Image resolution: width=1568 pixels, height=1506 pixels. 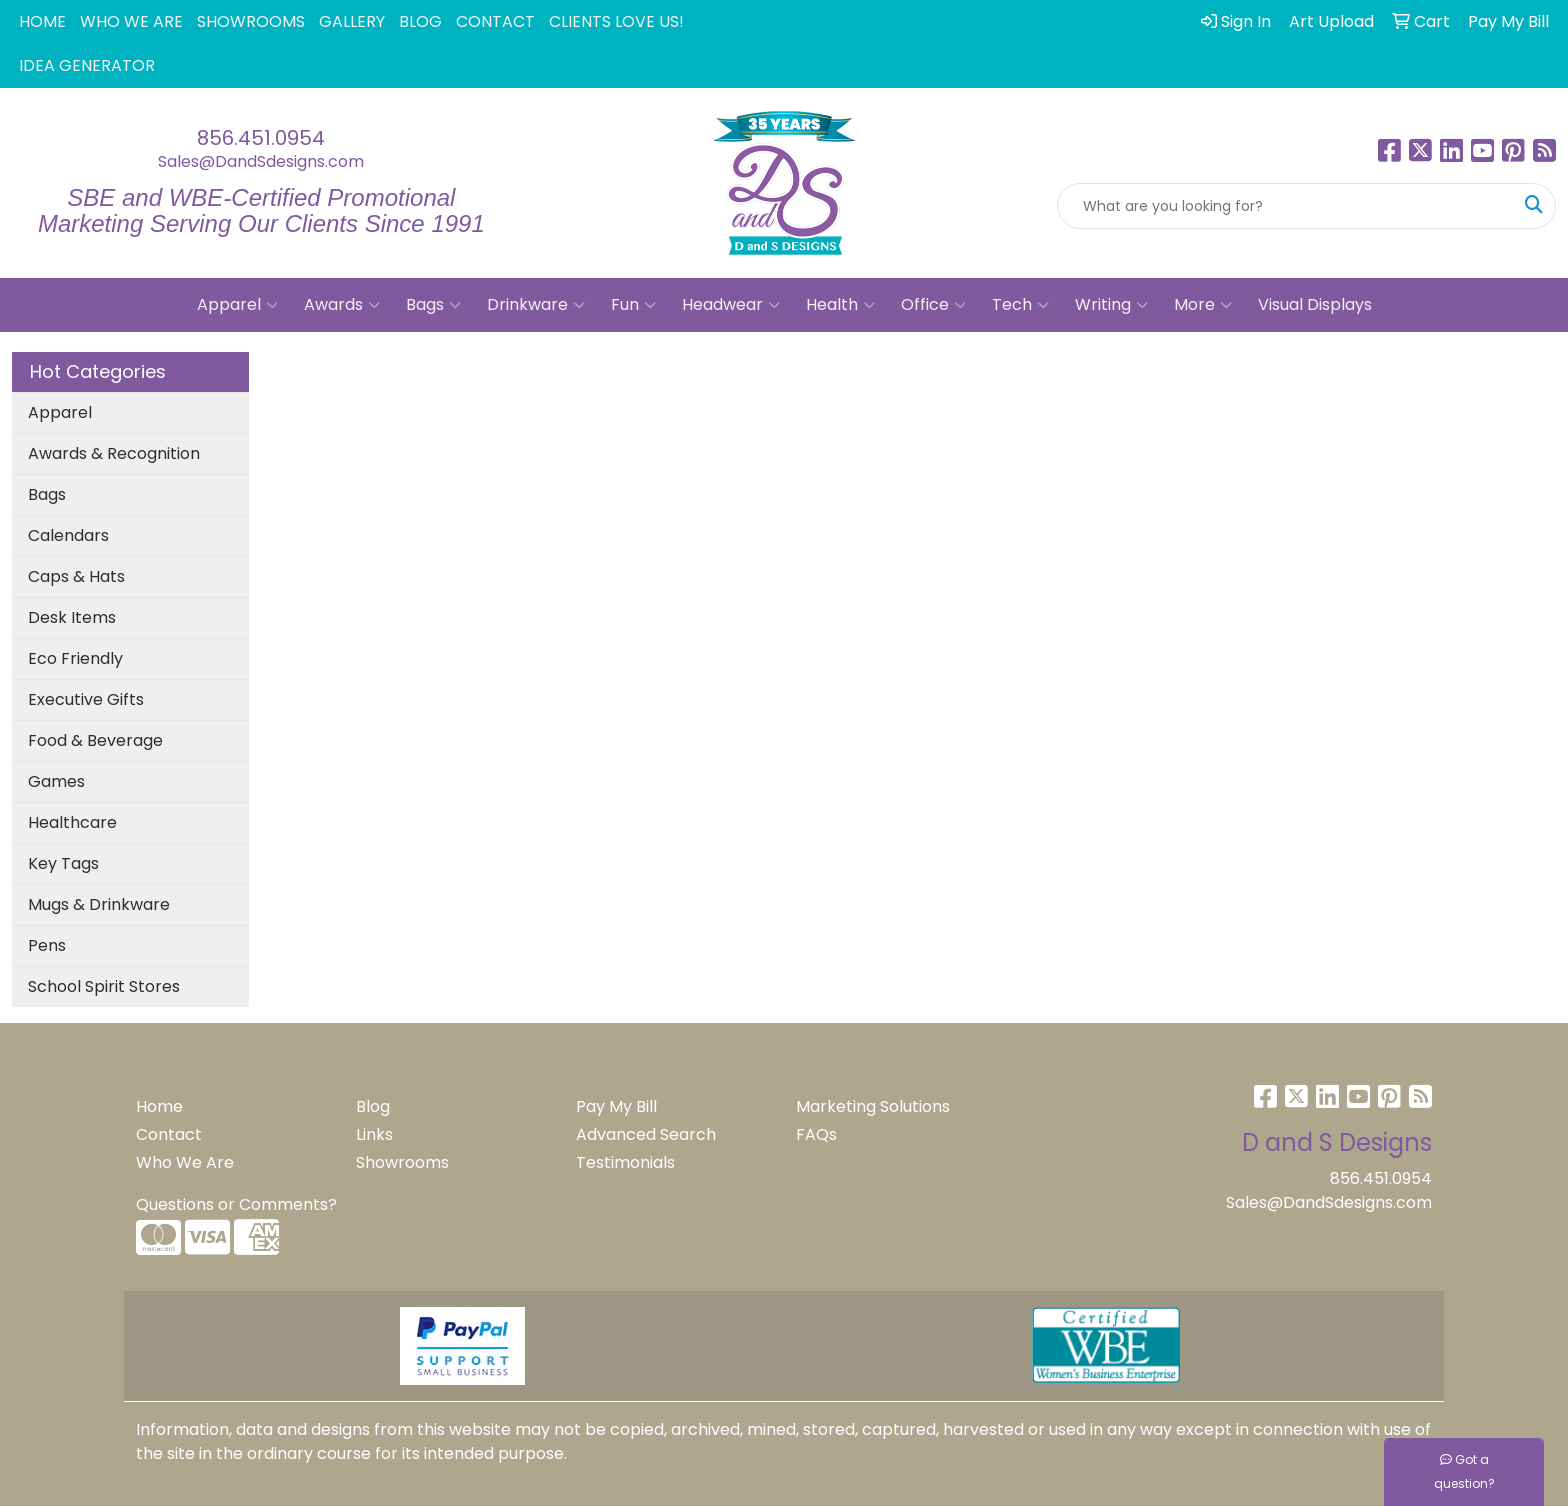 I want to click on Advanced Search, so click(x=646, y=1134).